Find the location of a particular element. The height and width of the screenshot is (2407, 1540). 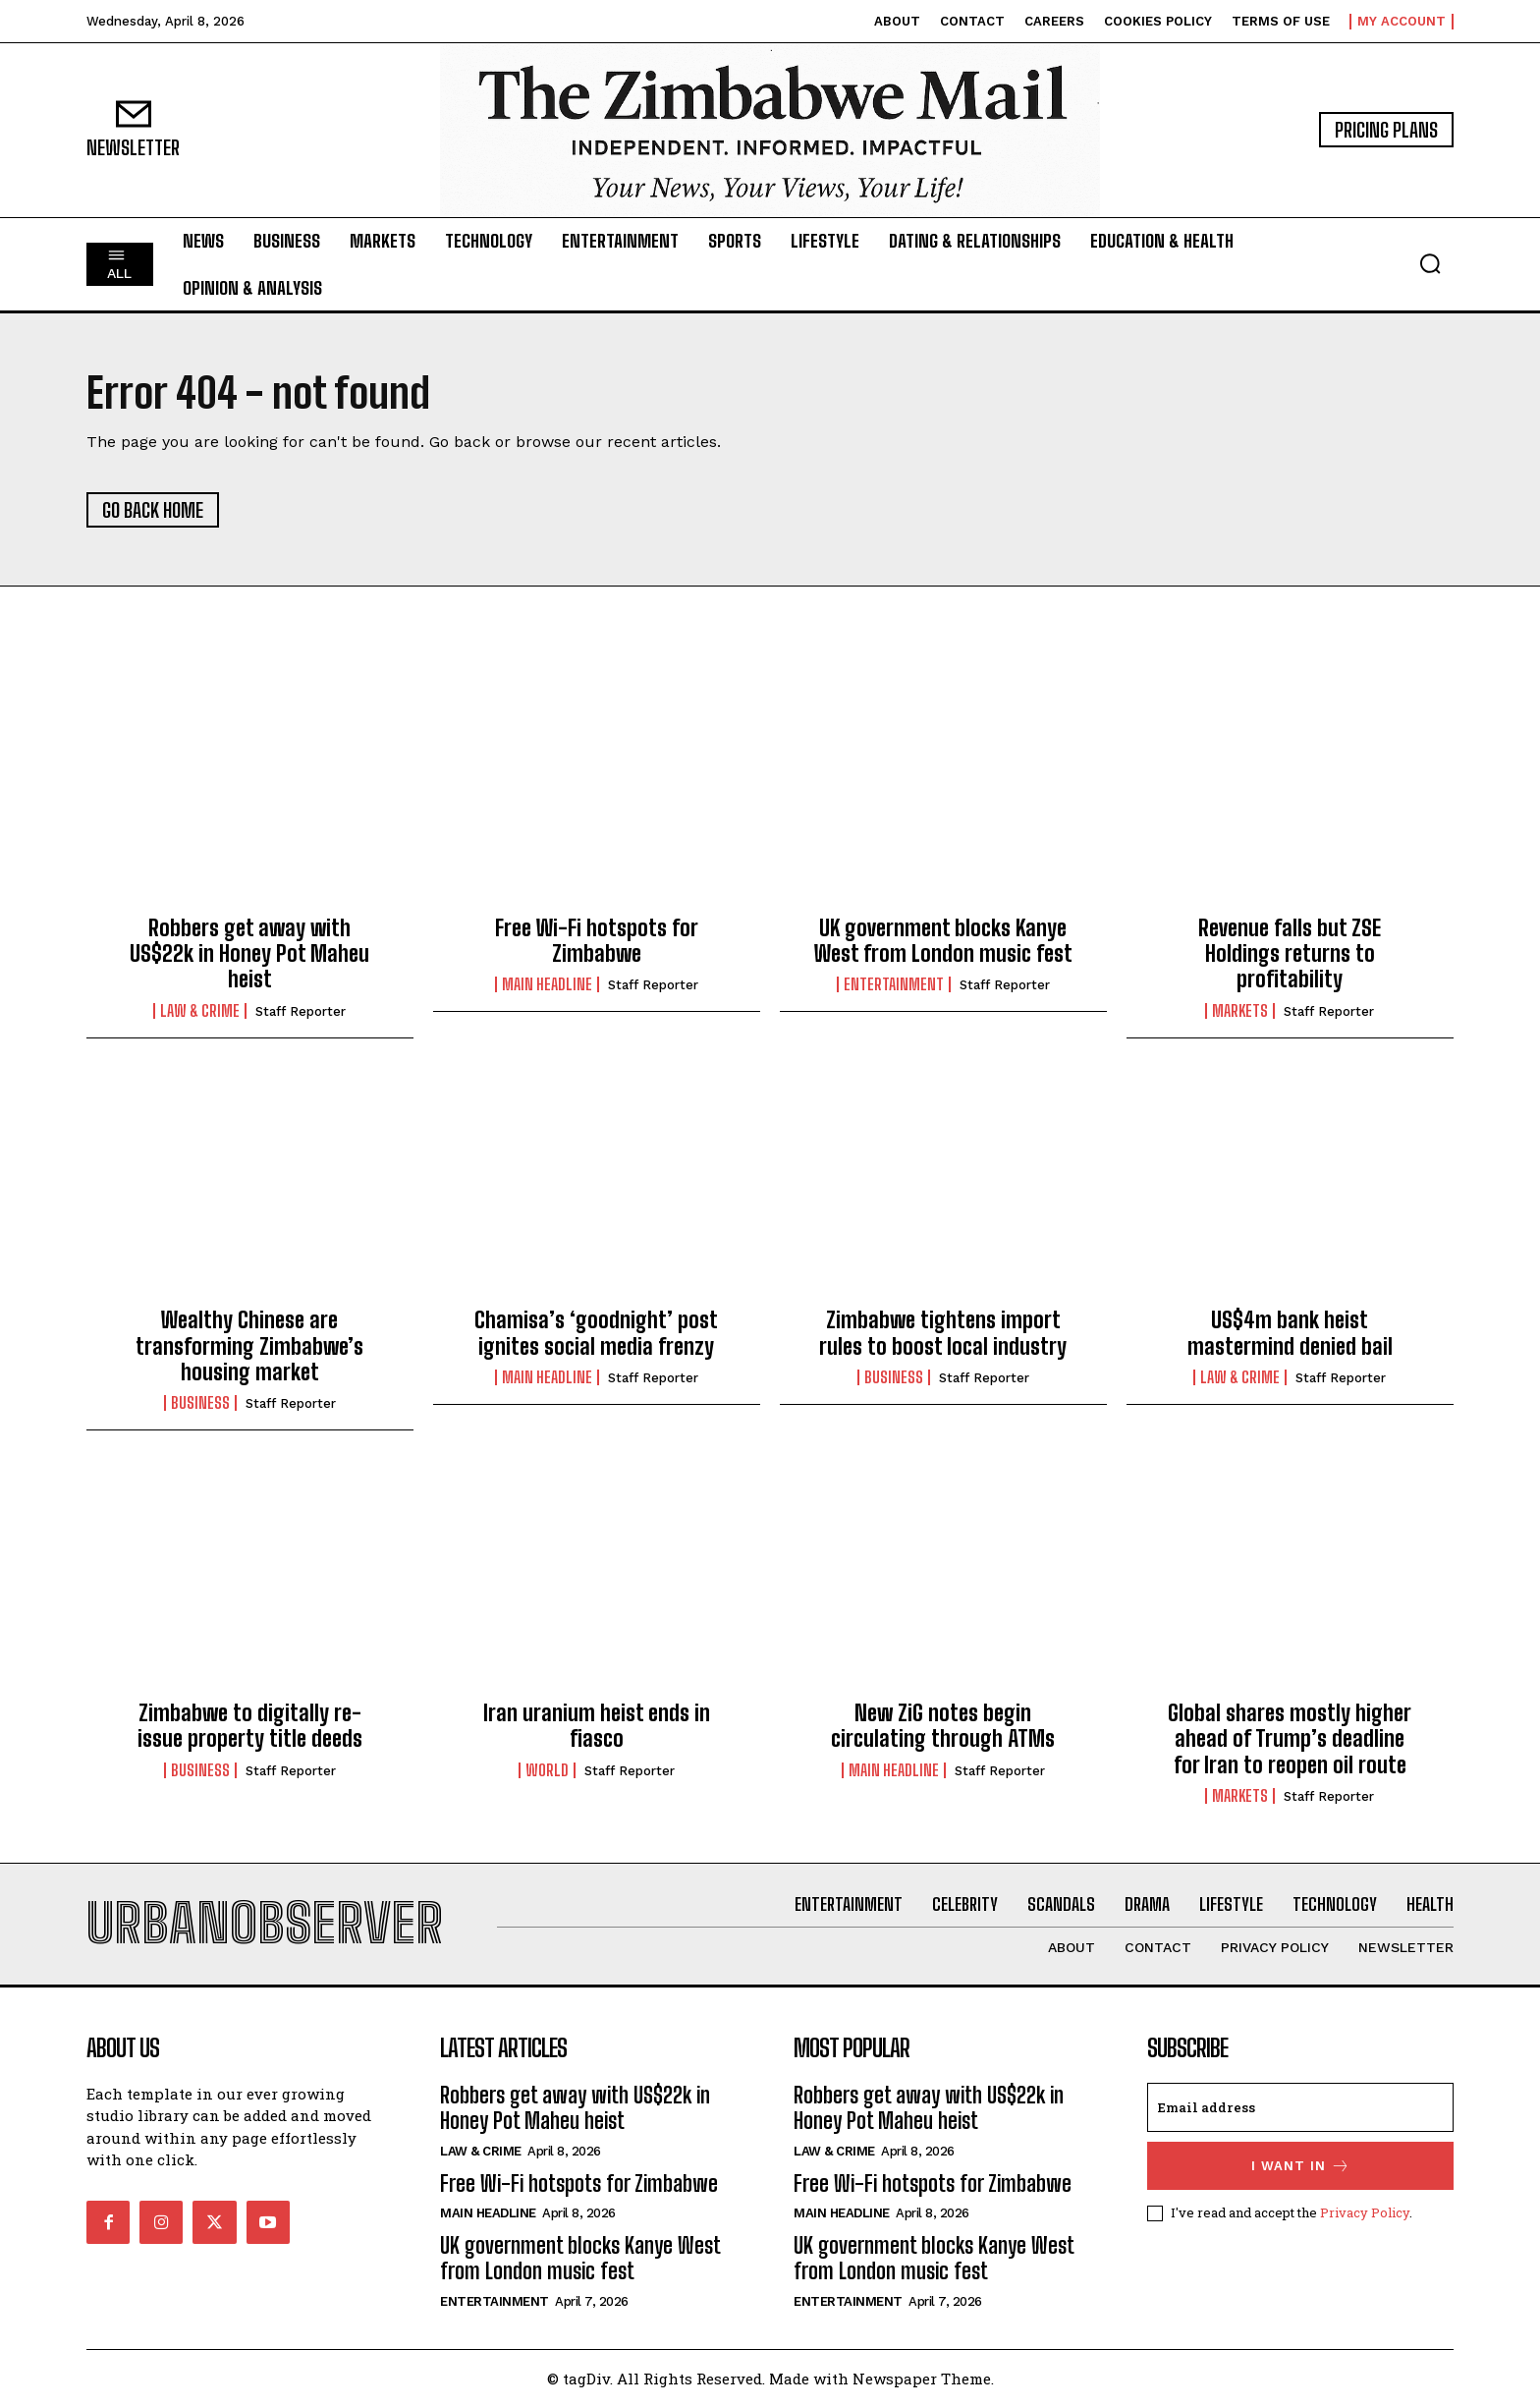

I want in is located at coordinates (1300, 2165).